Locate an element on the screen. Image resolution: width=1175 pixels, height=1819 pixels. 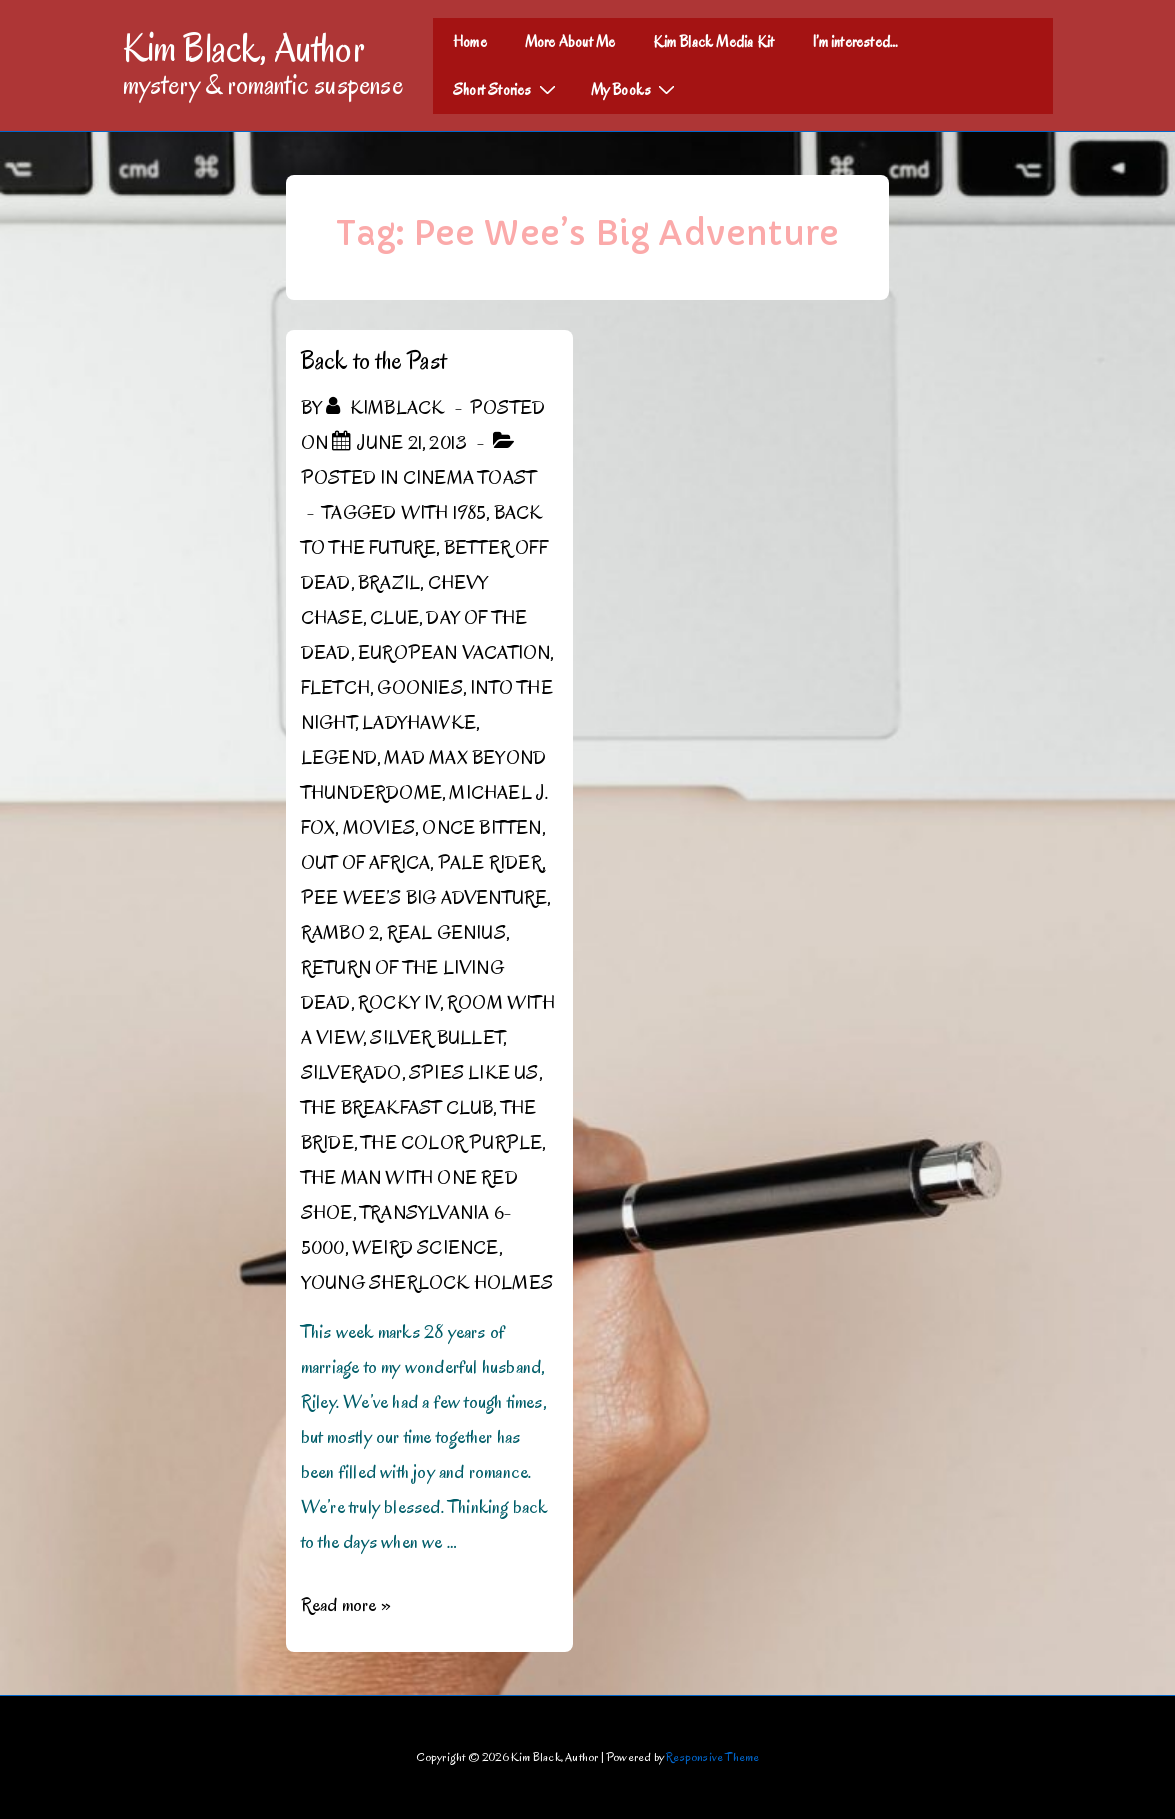
Rocky IV is located at coordinates (399, 1003).